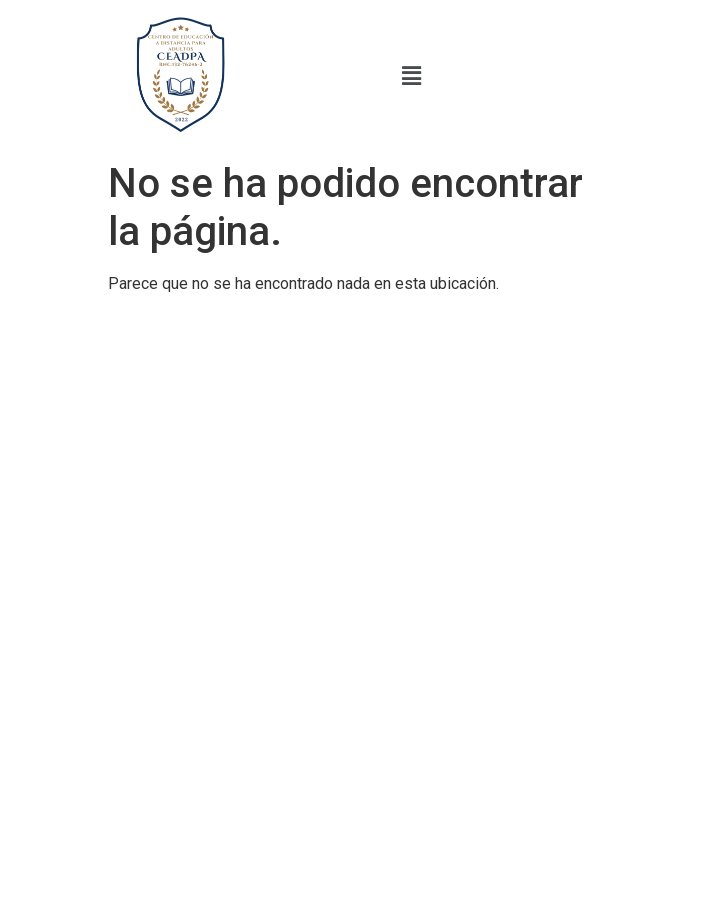 The width and height of the screenshot is (716, 924). What do you see at coordinates (412, 76) in the screenshot?
I see `[button]` at bounding box center [412, 76].